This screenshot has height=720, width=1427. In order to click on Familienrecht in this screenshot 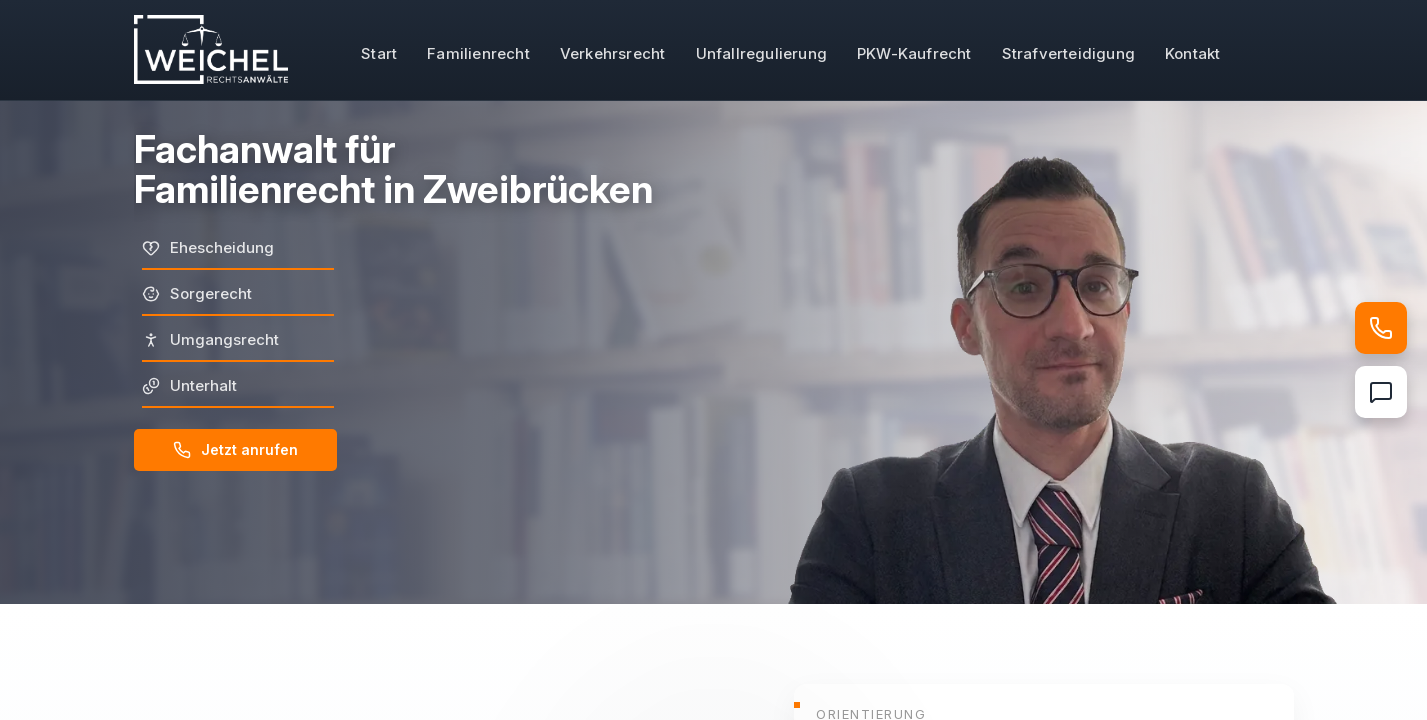, I will do `click(478, 53)`.